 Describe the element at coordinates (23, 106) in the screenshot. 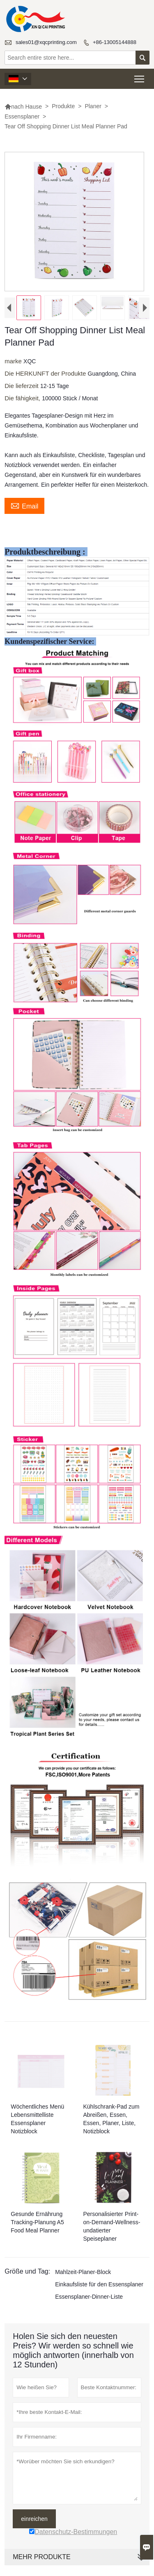

I see `nach Hause` at that location.